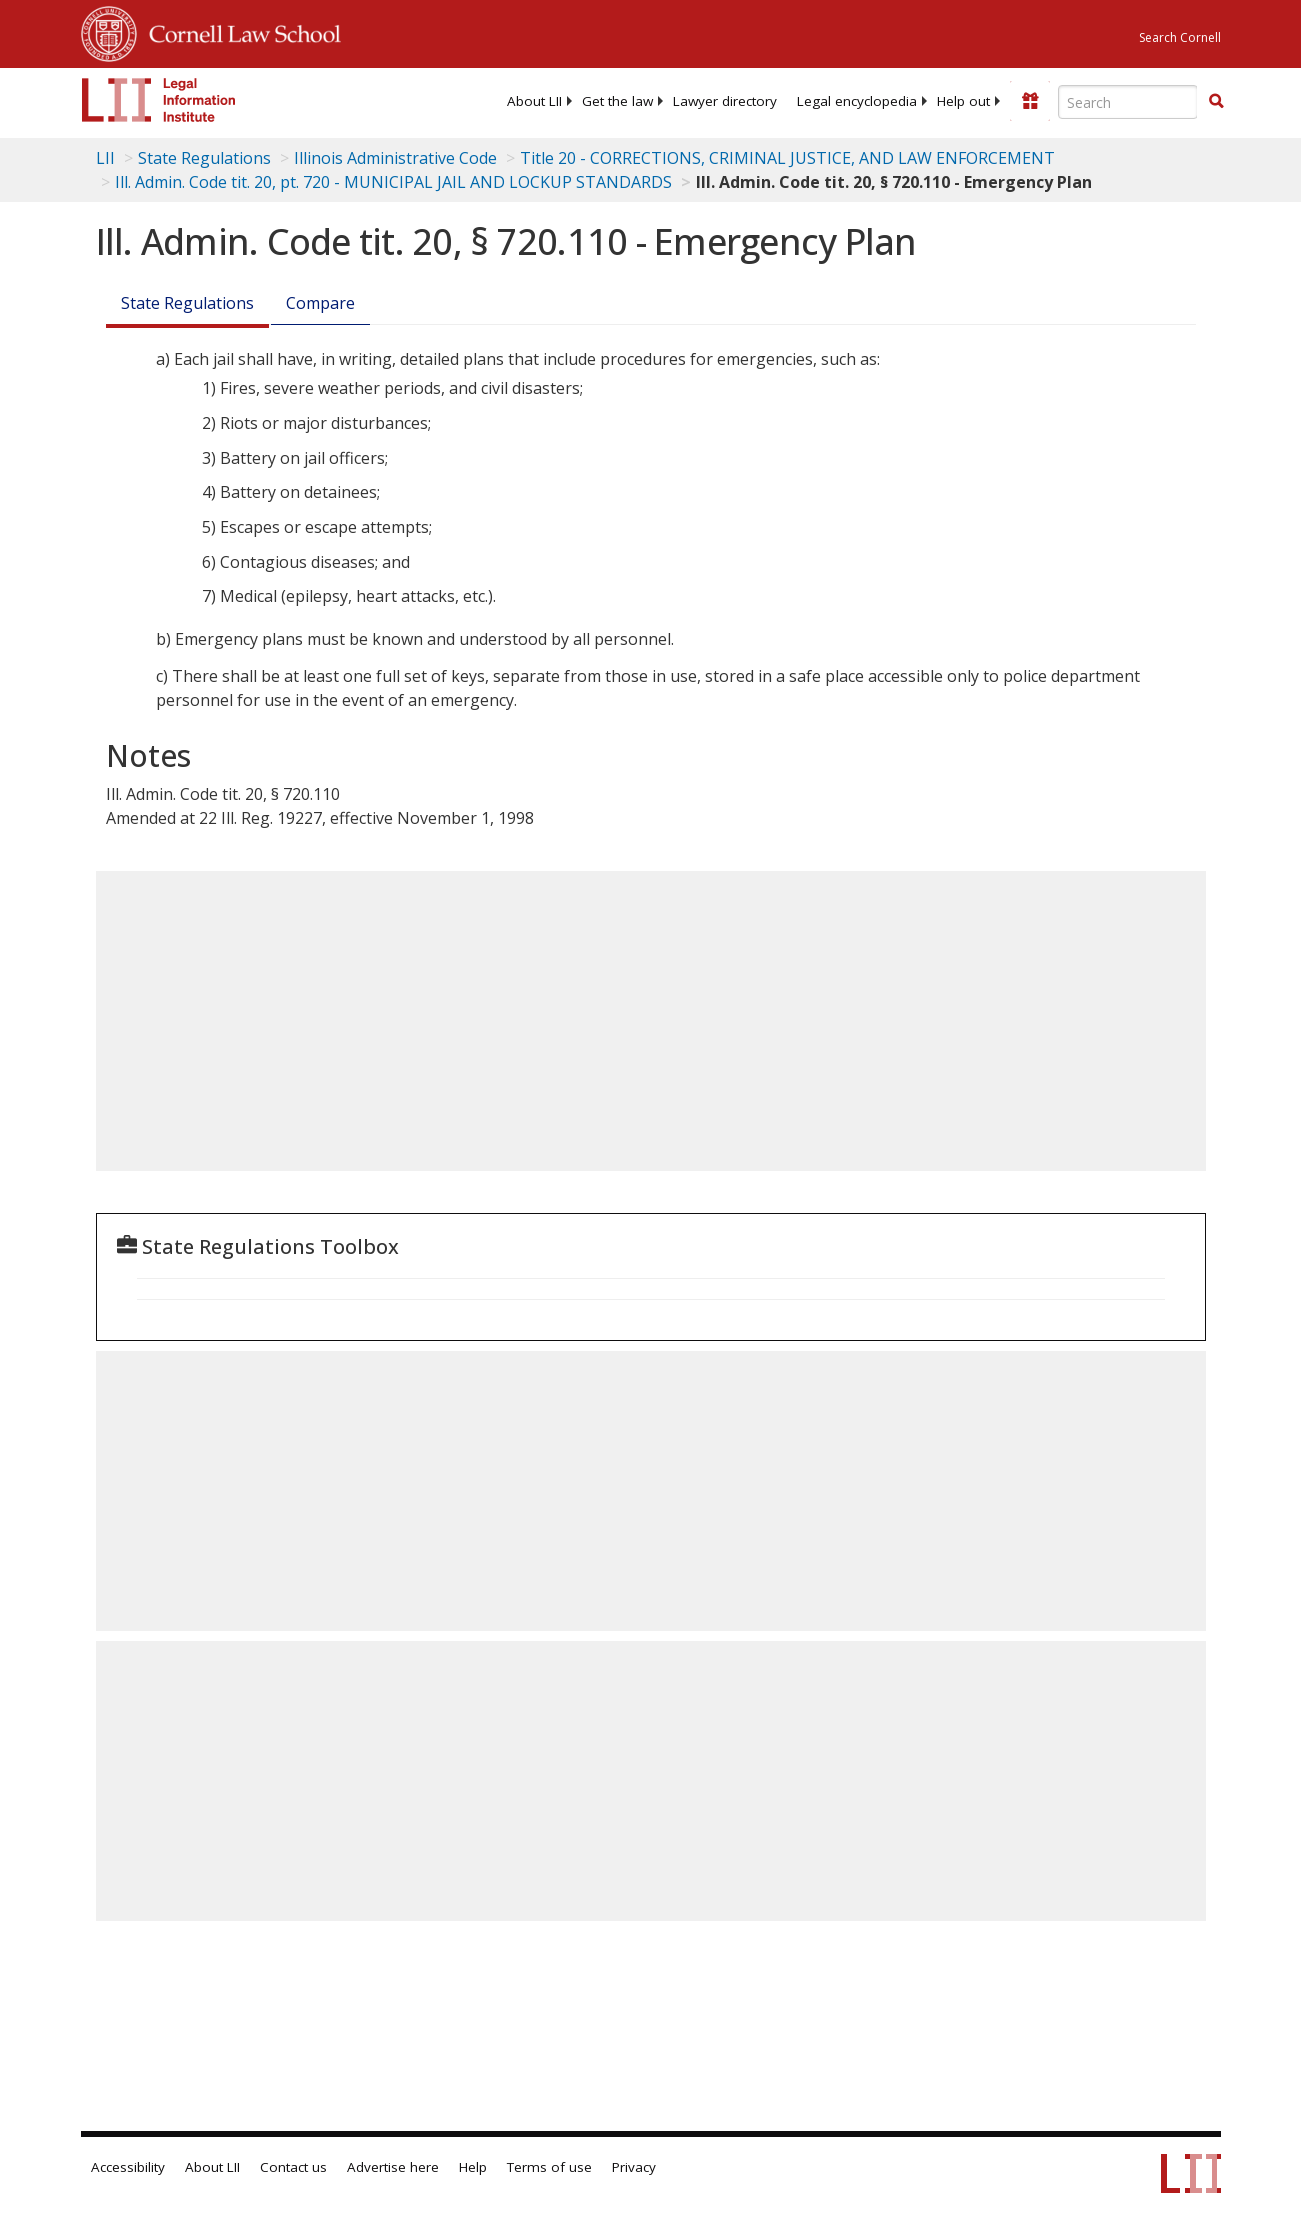 The image size is (1301, 2229). Describe the element at coordinates (725, 101) in the screenshot. I see `Lawyer directory` at that location.